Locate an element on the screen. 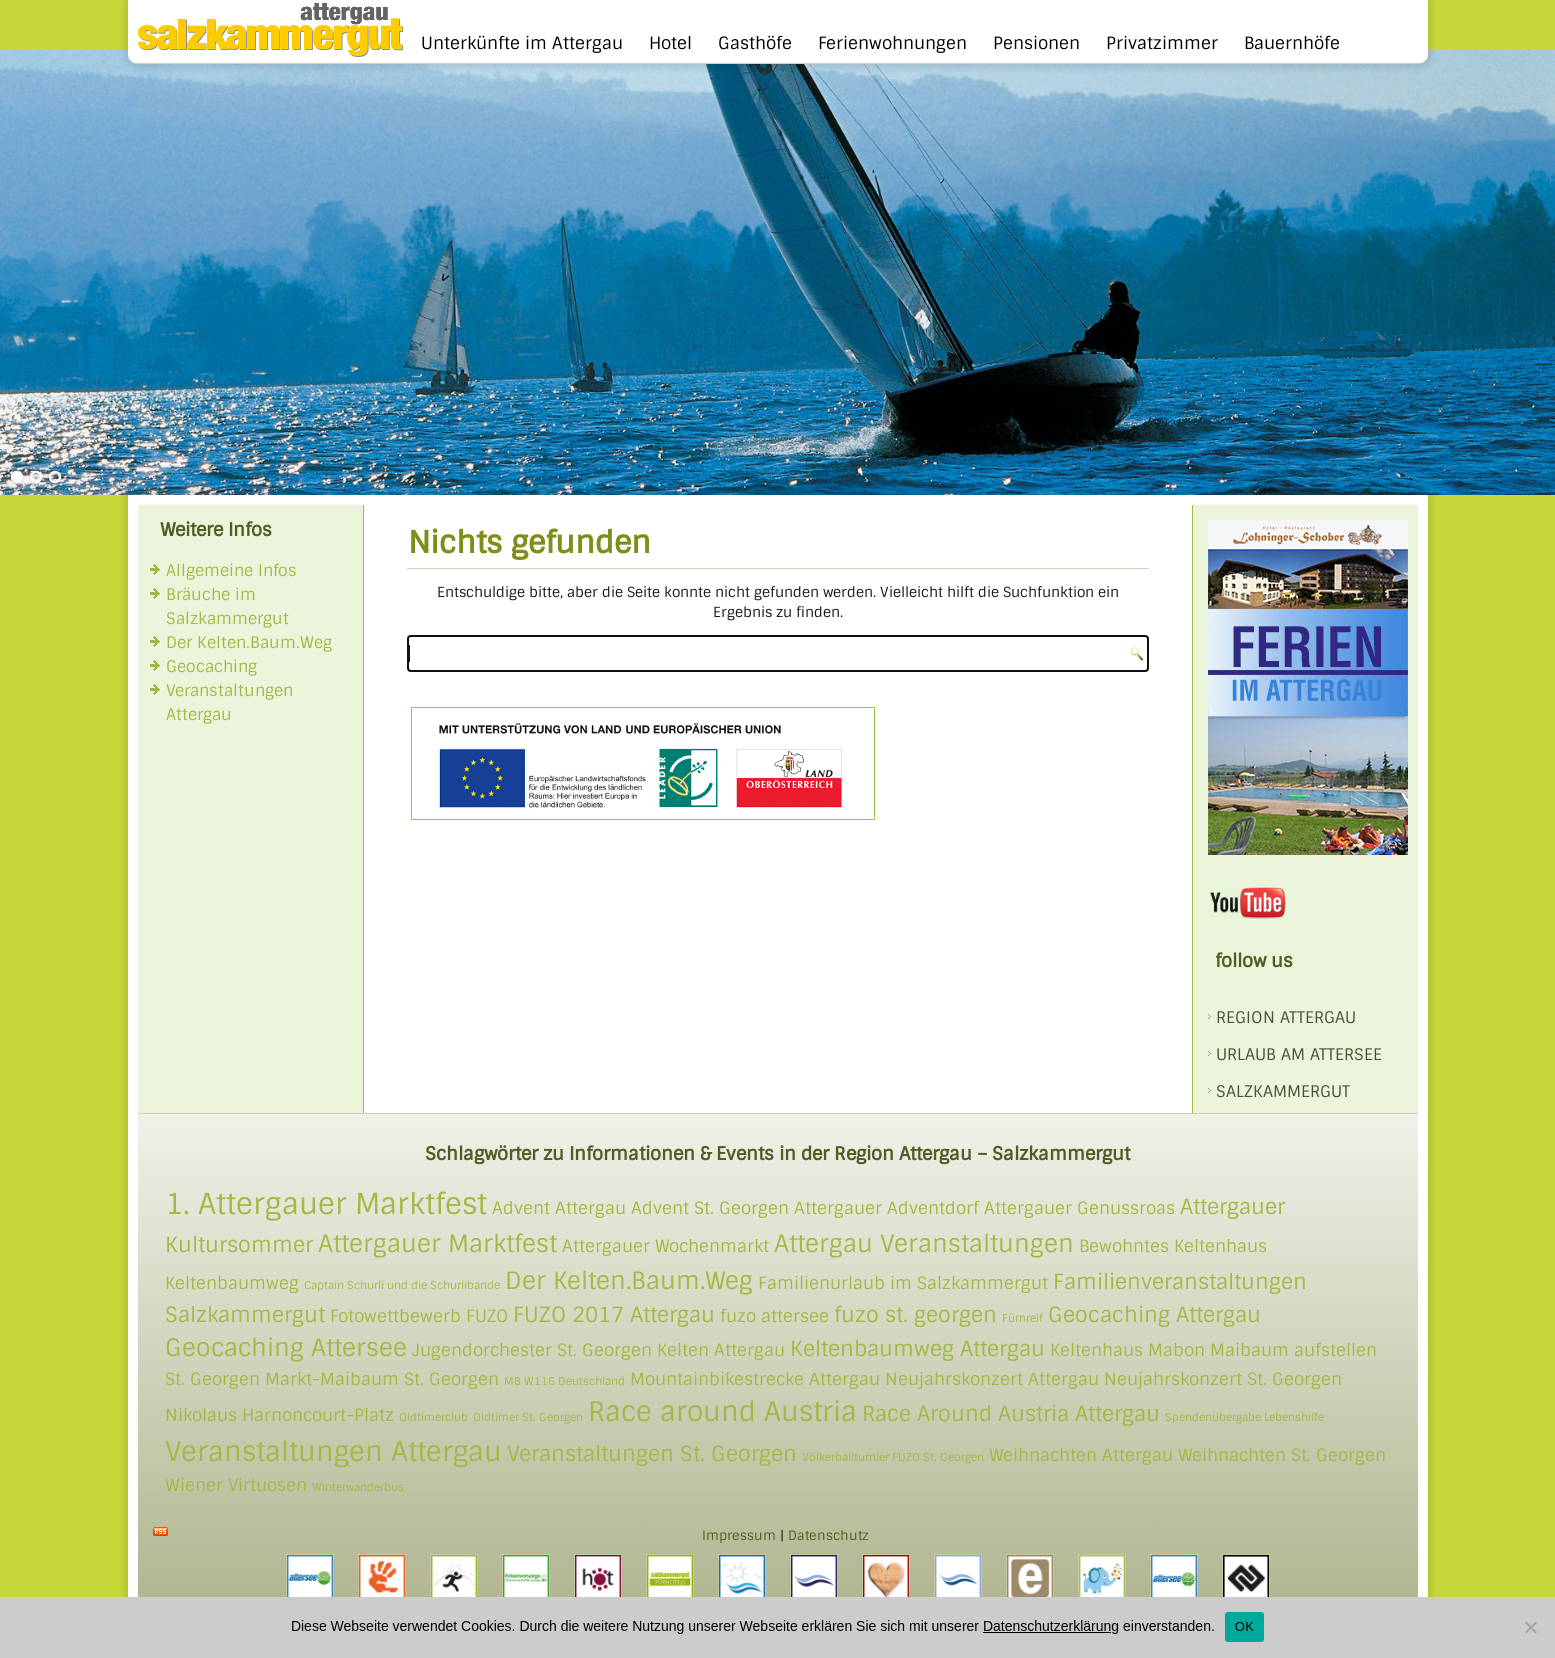 The height and width of the screenshot is (1658, 1555). Fümreif [Fümreif (1 Eintrag)] is located at coordinates (1022, 1318).